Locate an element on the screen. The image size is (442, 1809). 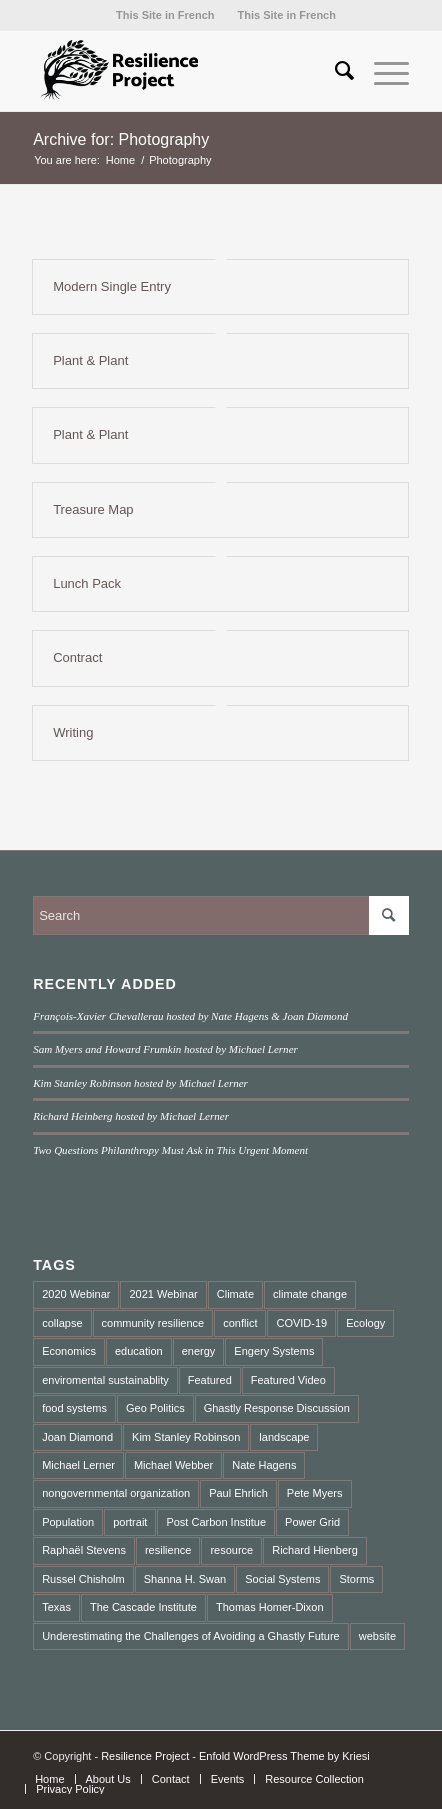
resource [resource (2 items)] is located at coordinates (231, 1550).